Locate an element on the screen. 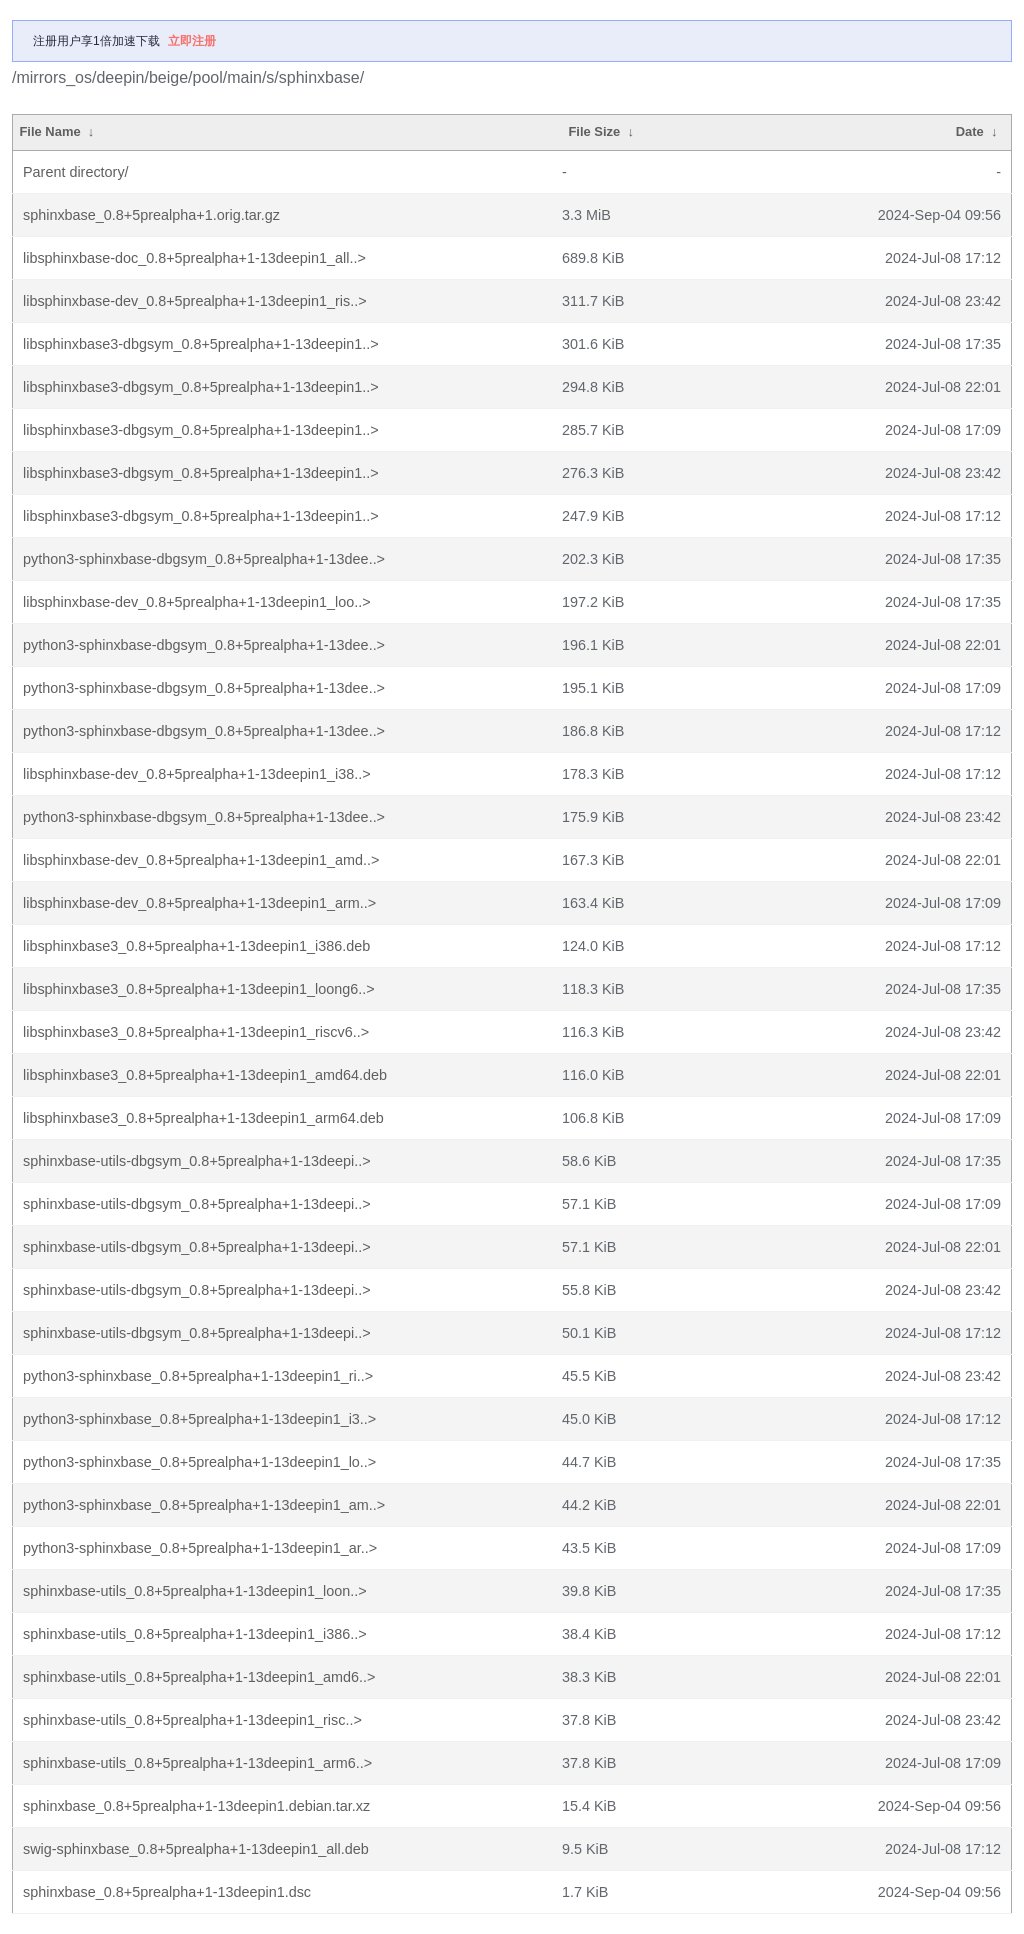 Image resolution: width=1024 pixels, height=1934 pixels. libsphinxbase3_0.8+5prealpha+1-13deepin1_amd64.deb is located at coordinates (205, 1075).